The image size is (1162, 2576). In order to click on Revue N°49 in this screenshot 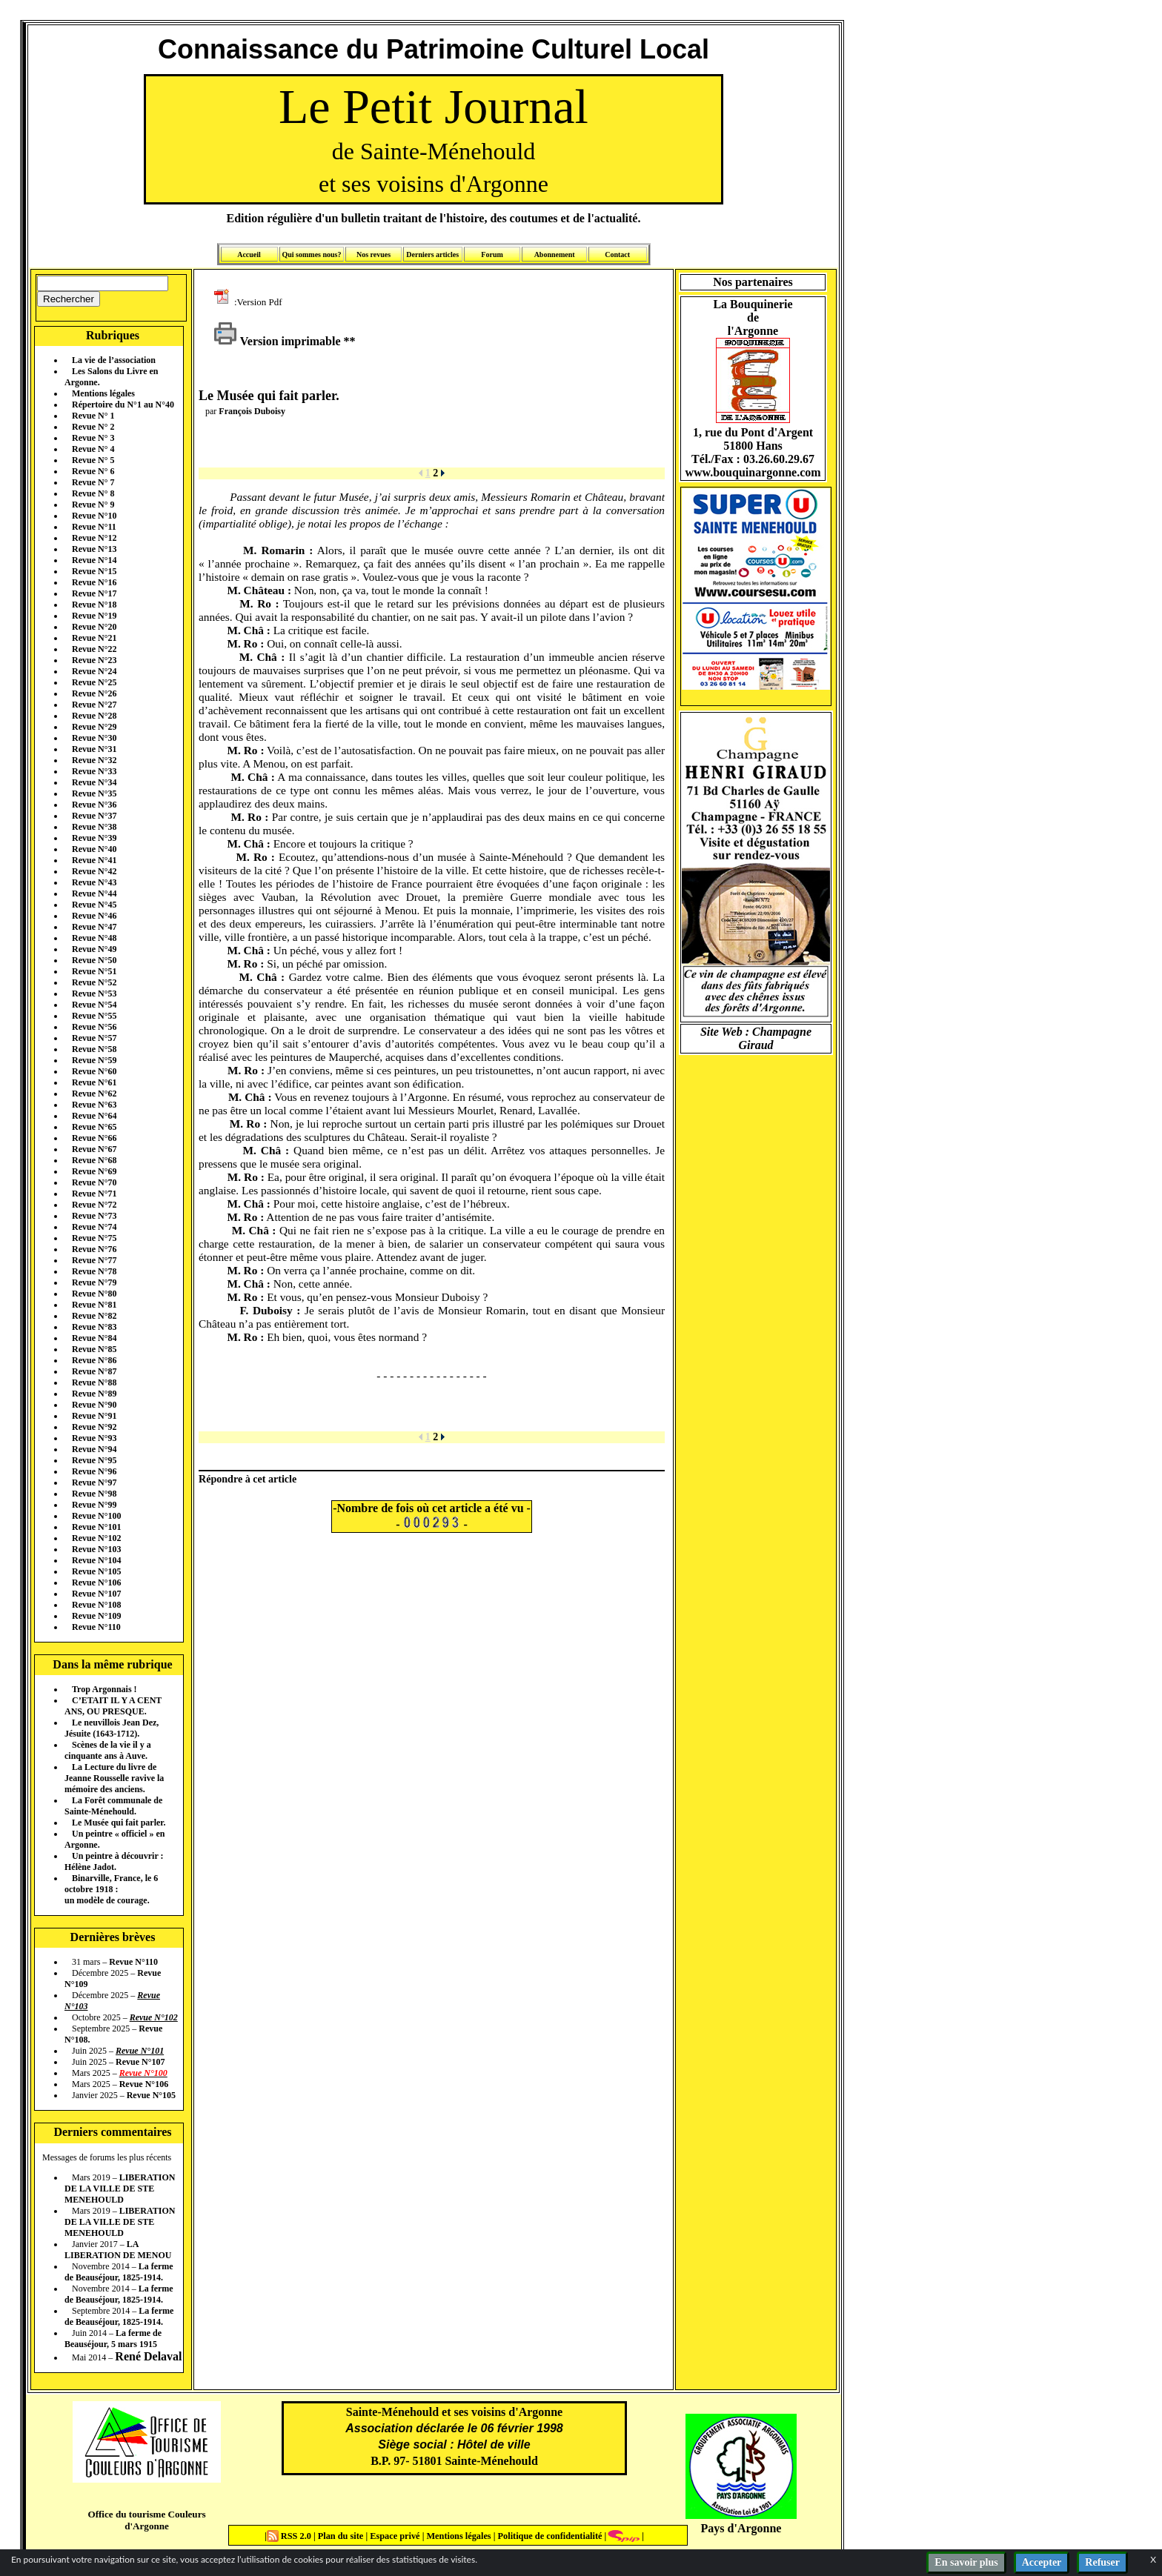, I will do `click(94, 949)`.